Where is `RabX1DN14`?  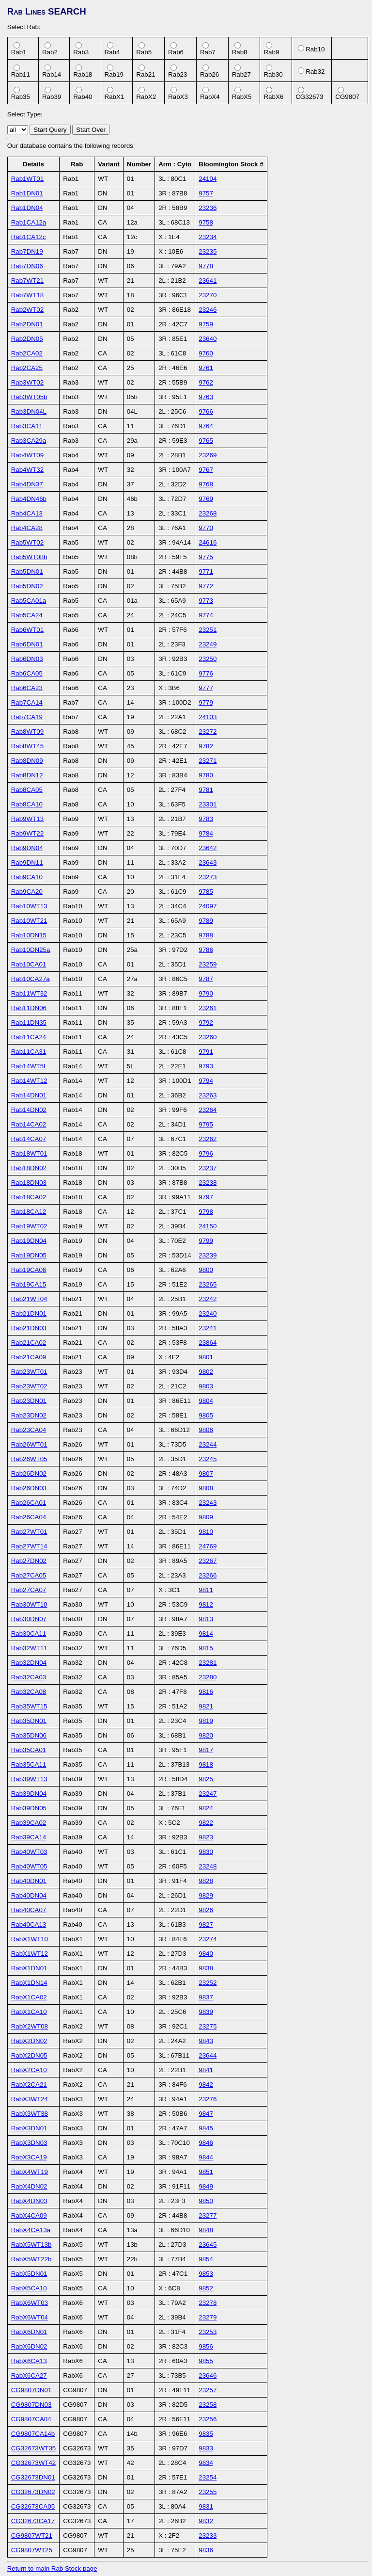 RabX1DN14 is located at coordinates (29, 1982).